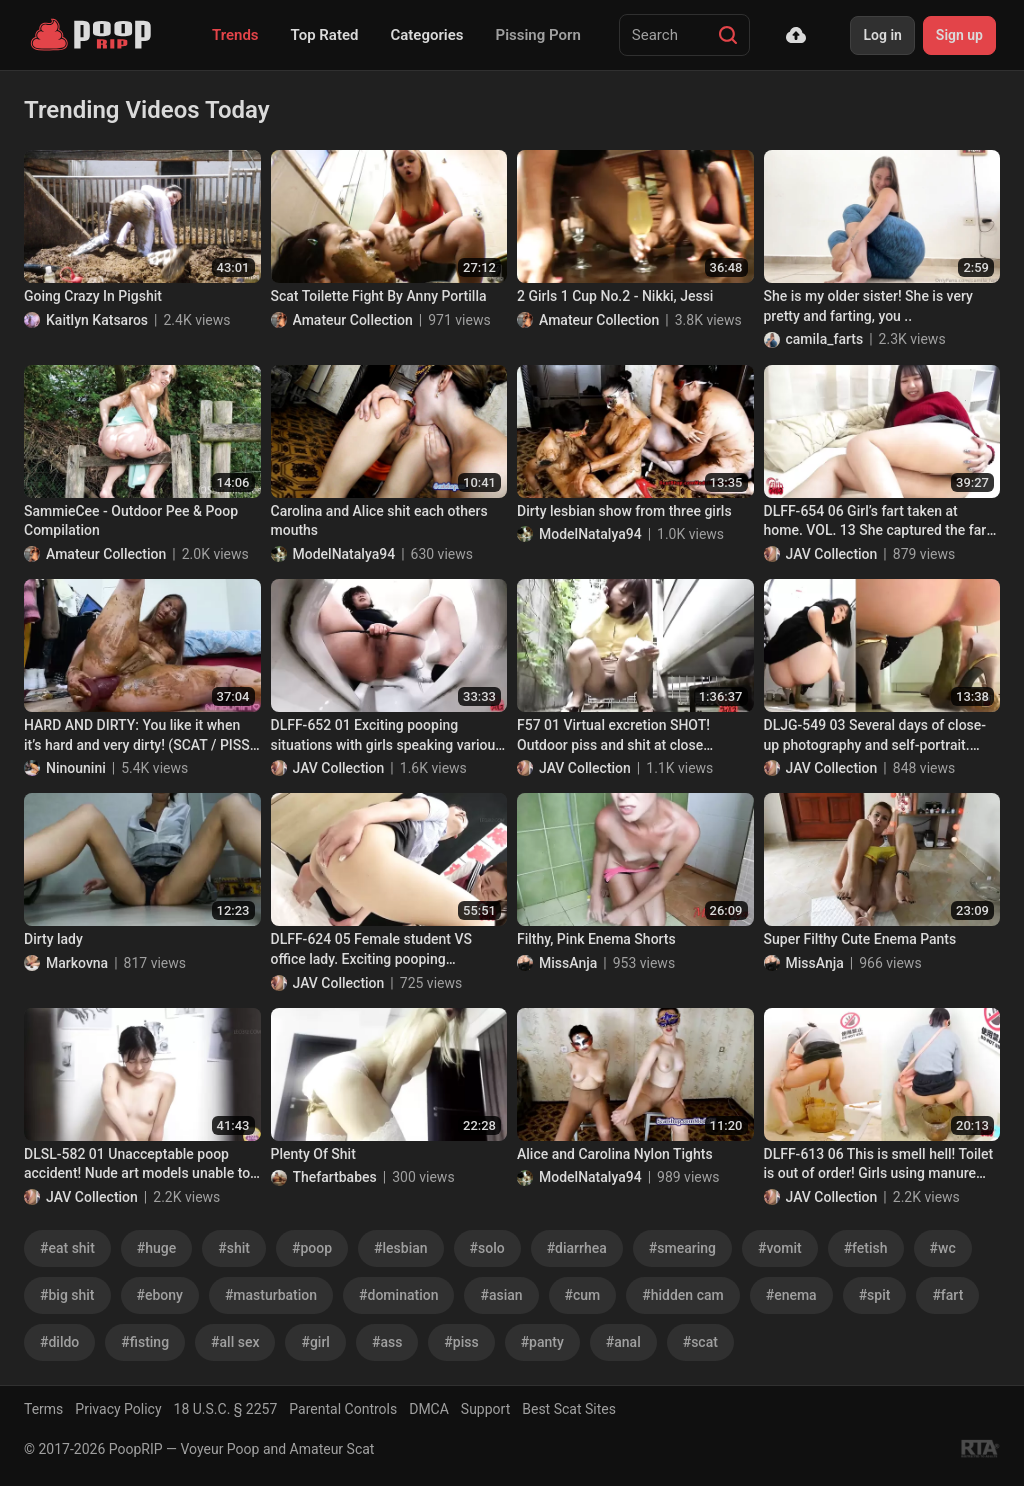 This screenshot has height=1486, width=1024. What do you see at coordinates (542, 1342) in the screenshot?
I see `#panty` at bounding box center [542, 1342].